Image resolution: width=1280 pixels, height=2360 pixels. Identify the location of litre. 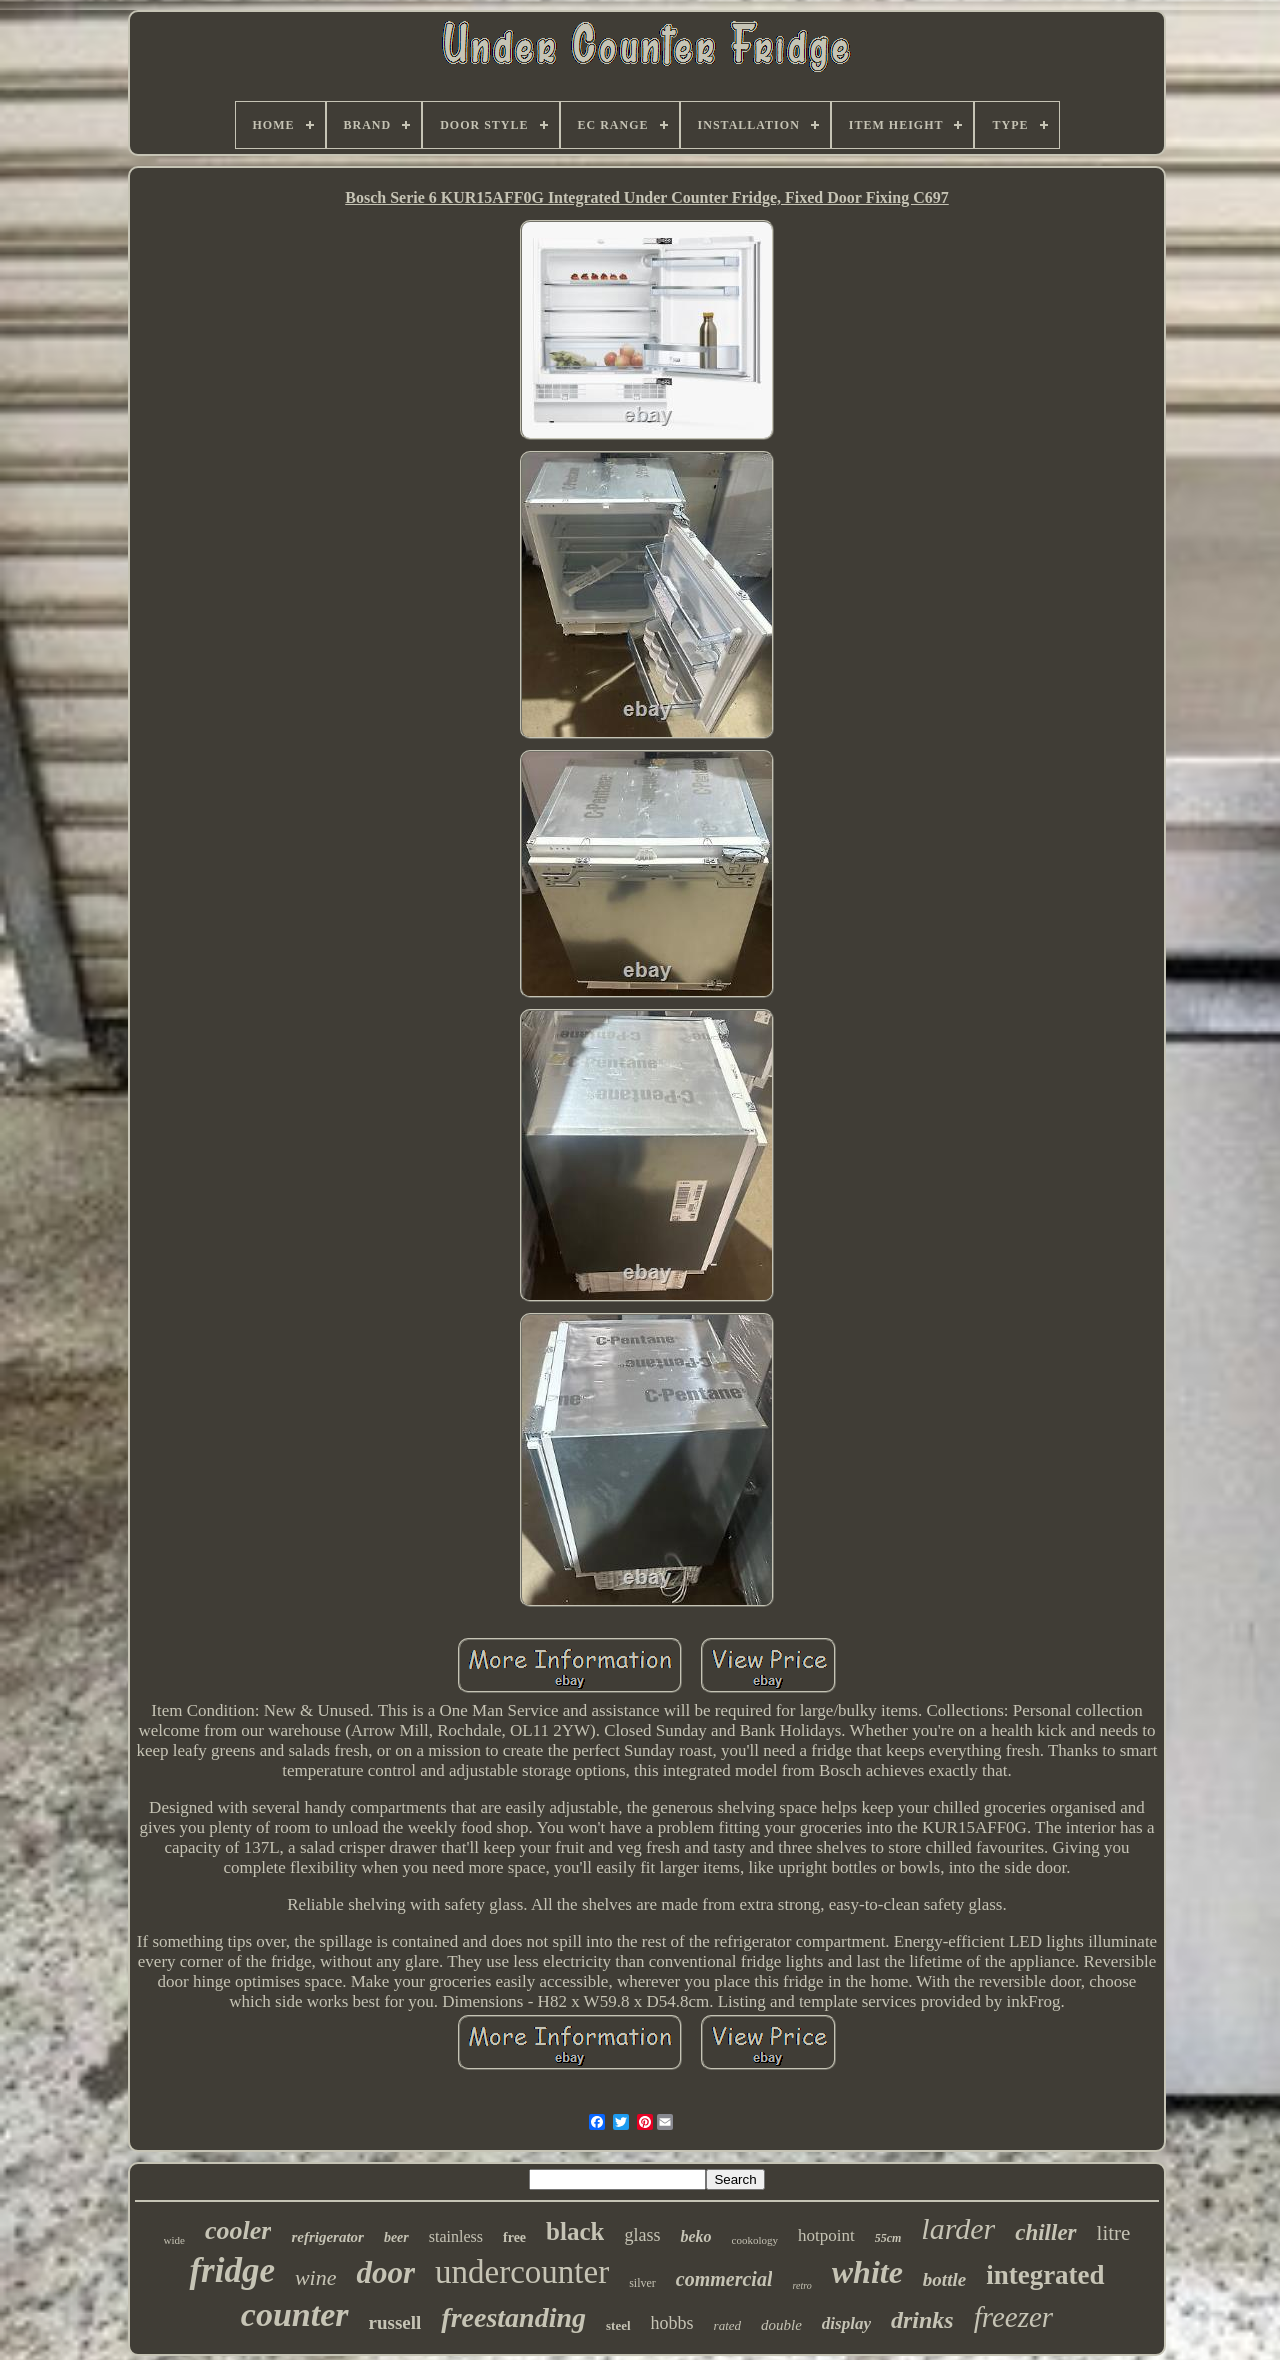
(1114, 2233).